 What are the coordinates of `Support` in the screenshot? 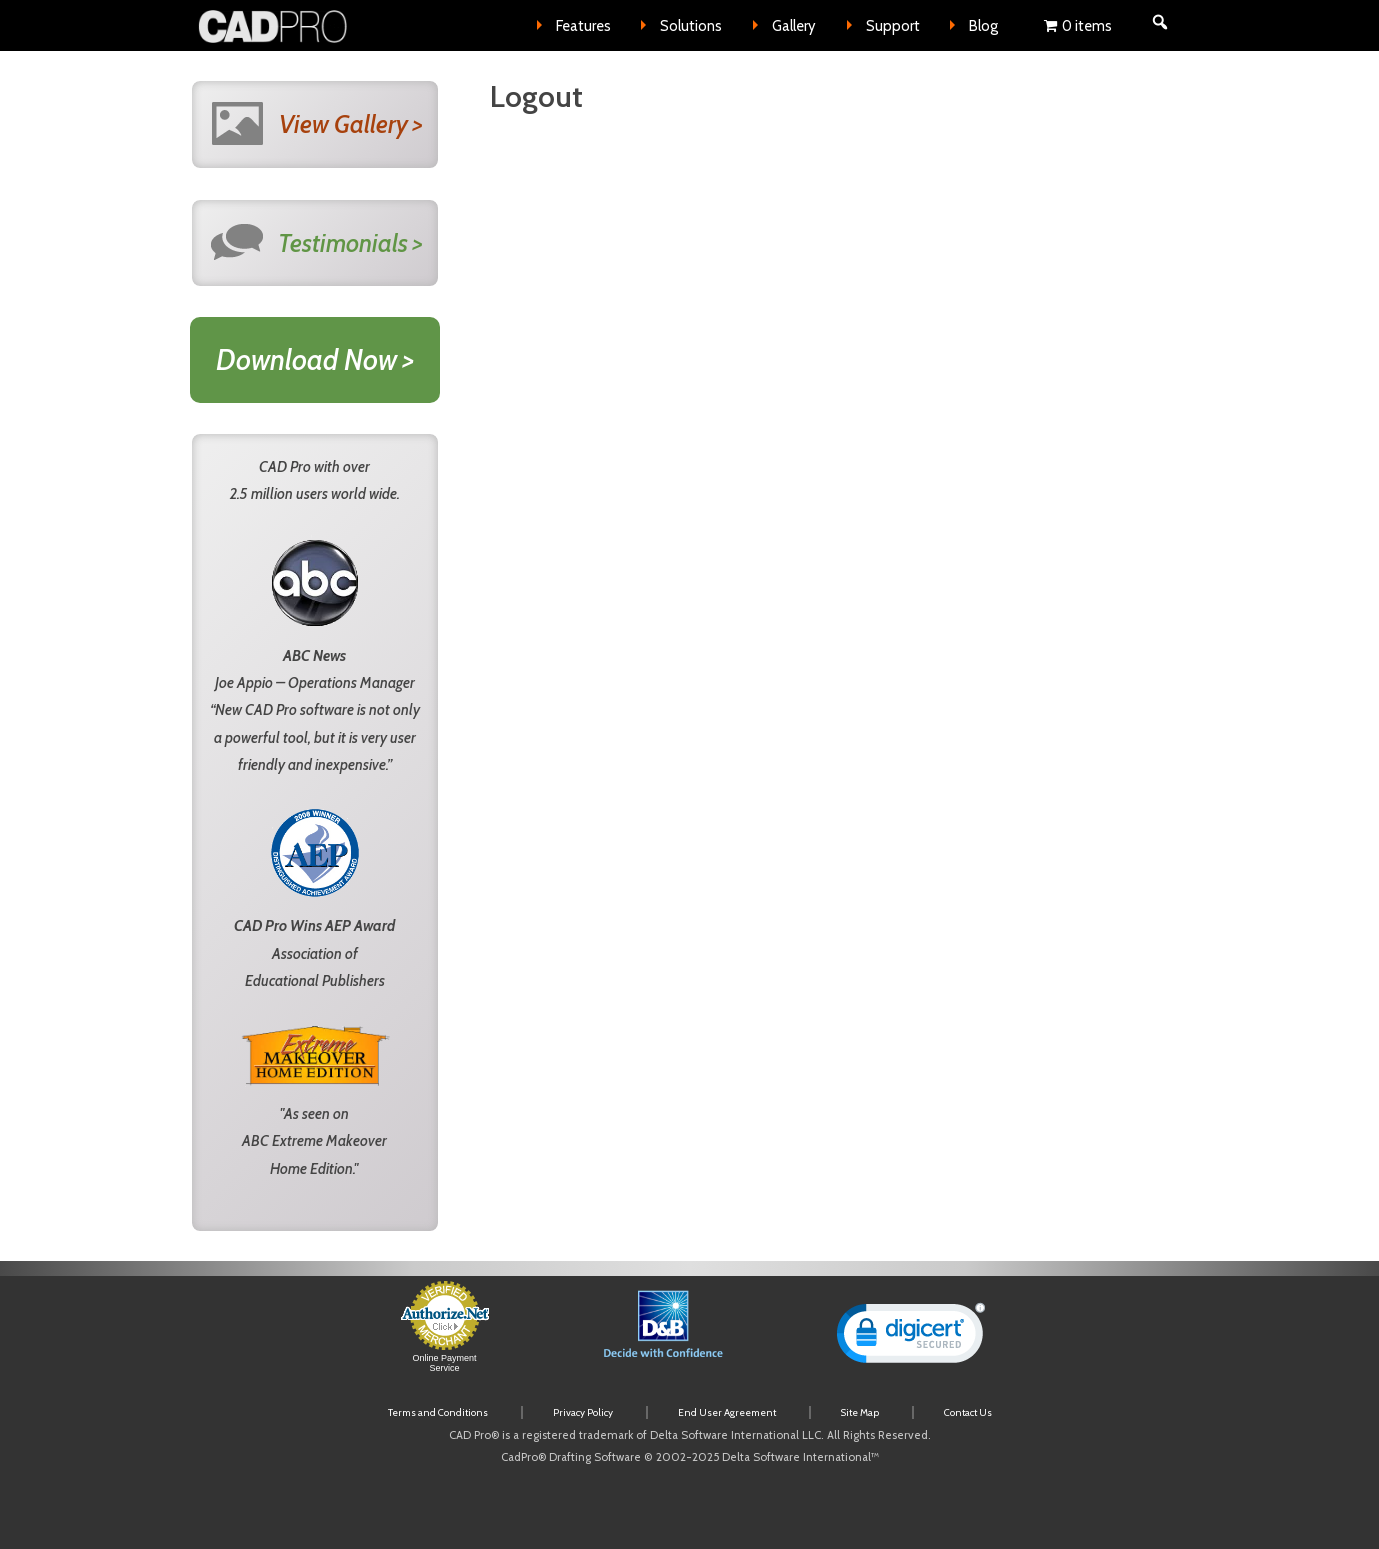 It's located at (893, 26).